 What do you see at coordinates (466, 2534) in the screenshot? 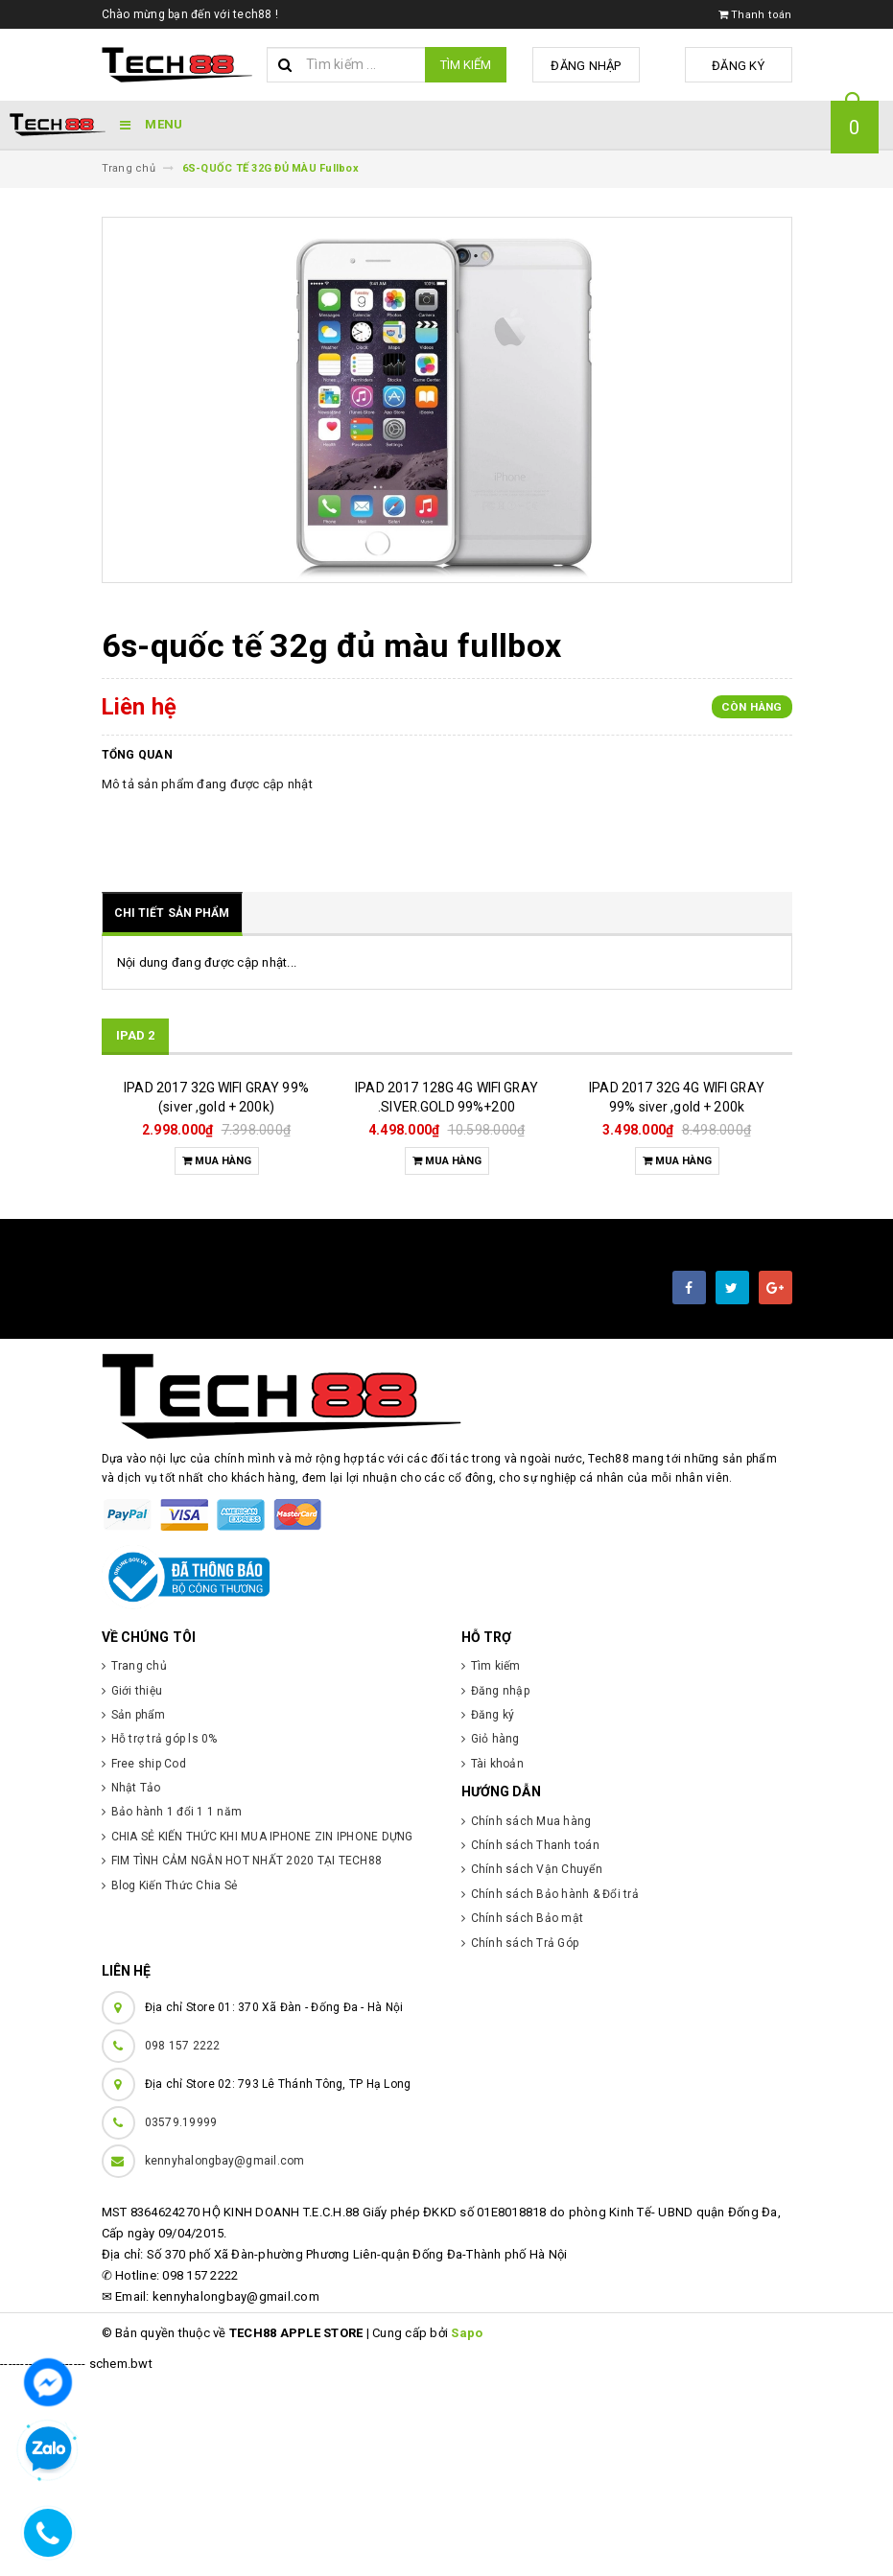
I see `Sapo` at bounding box center [466, 2534].